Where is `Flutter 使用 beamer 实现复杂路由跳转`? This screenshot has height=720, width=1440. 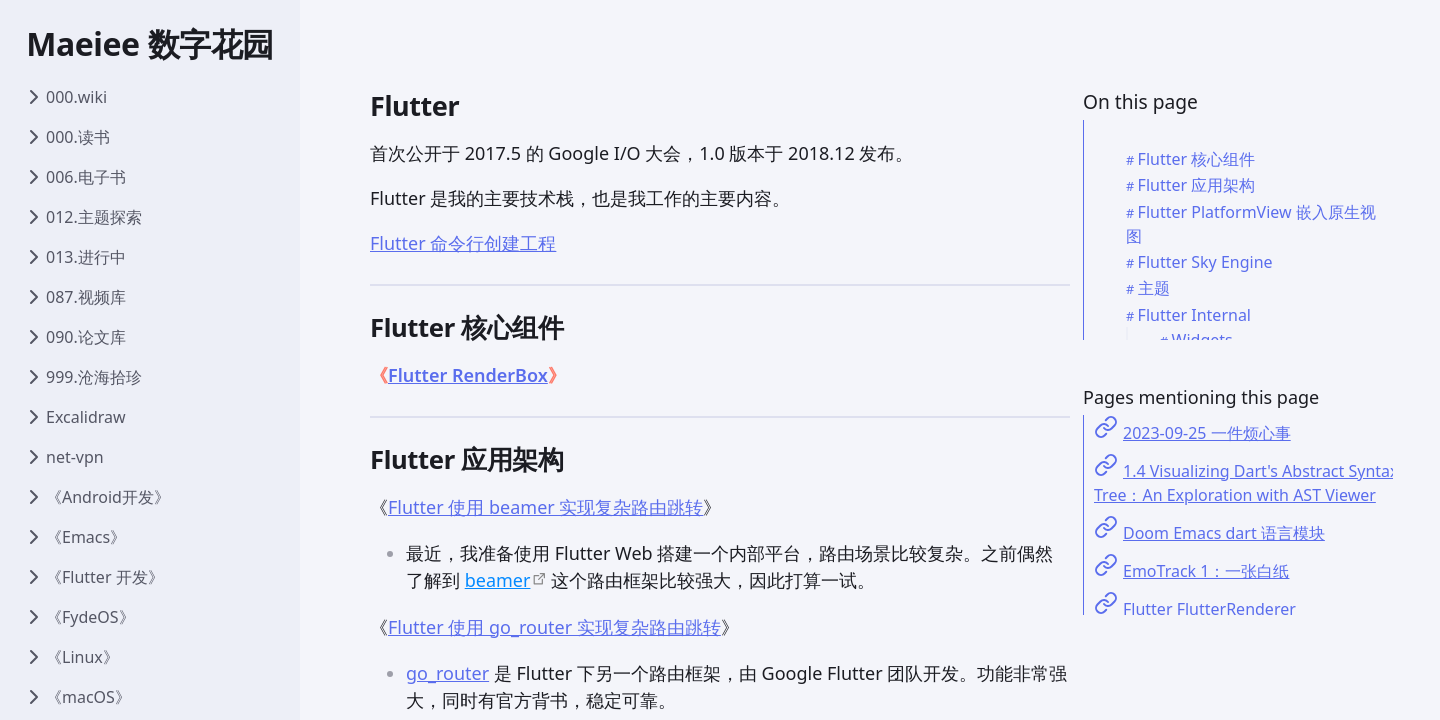
Flutter 使用 beamer 实现复杂路由跳转 is located at coordinates (545, 507).